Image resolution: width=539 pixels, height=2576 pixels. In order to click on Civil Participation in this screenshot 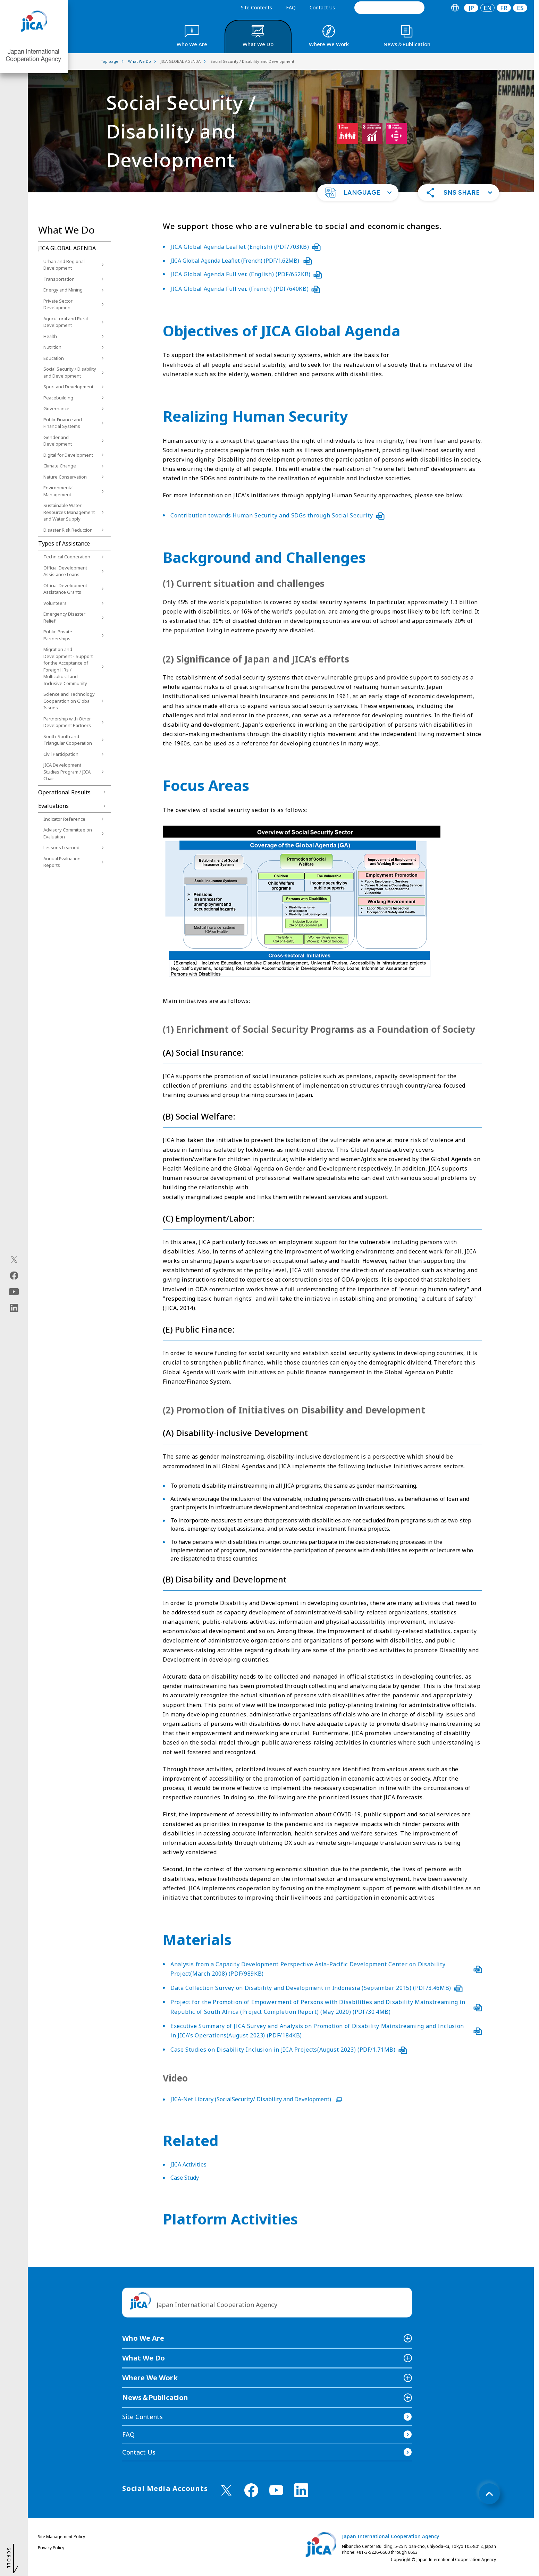, I will do `click(60, 754)`.